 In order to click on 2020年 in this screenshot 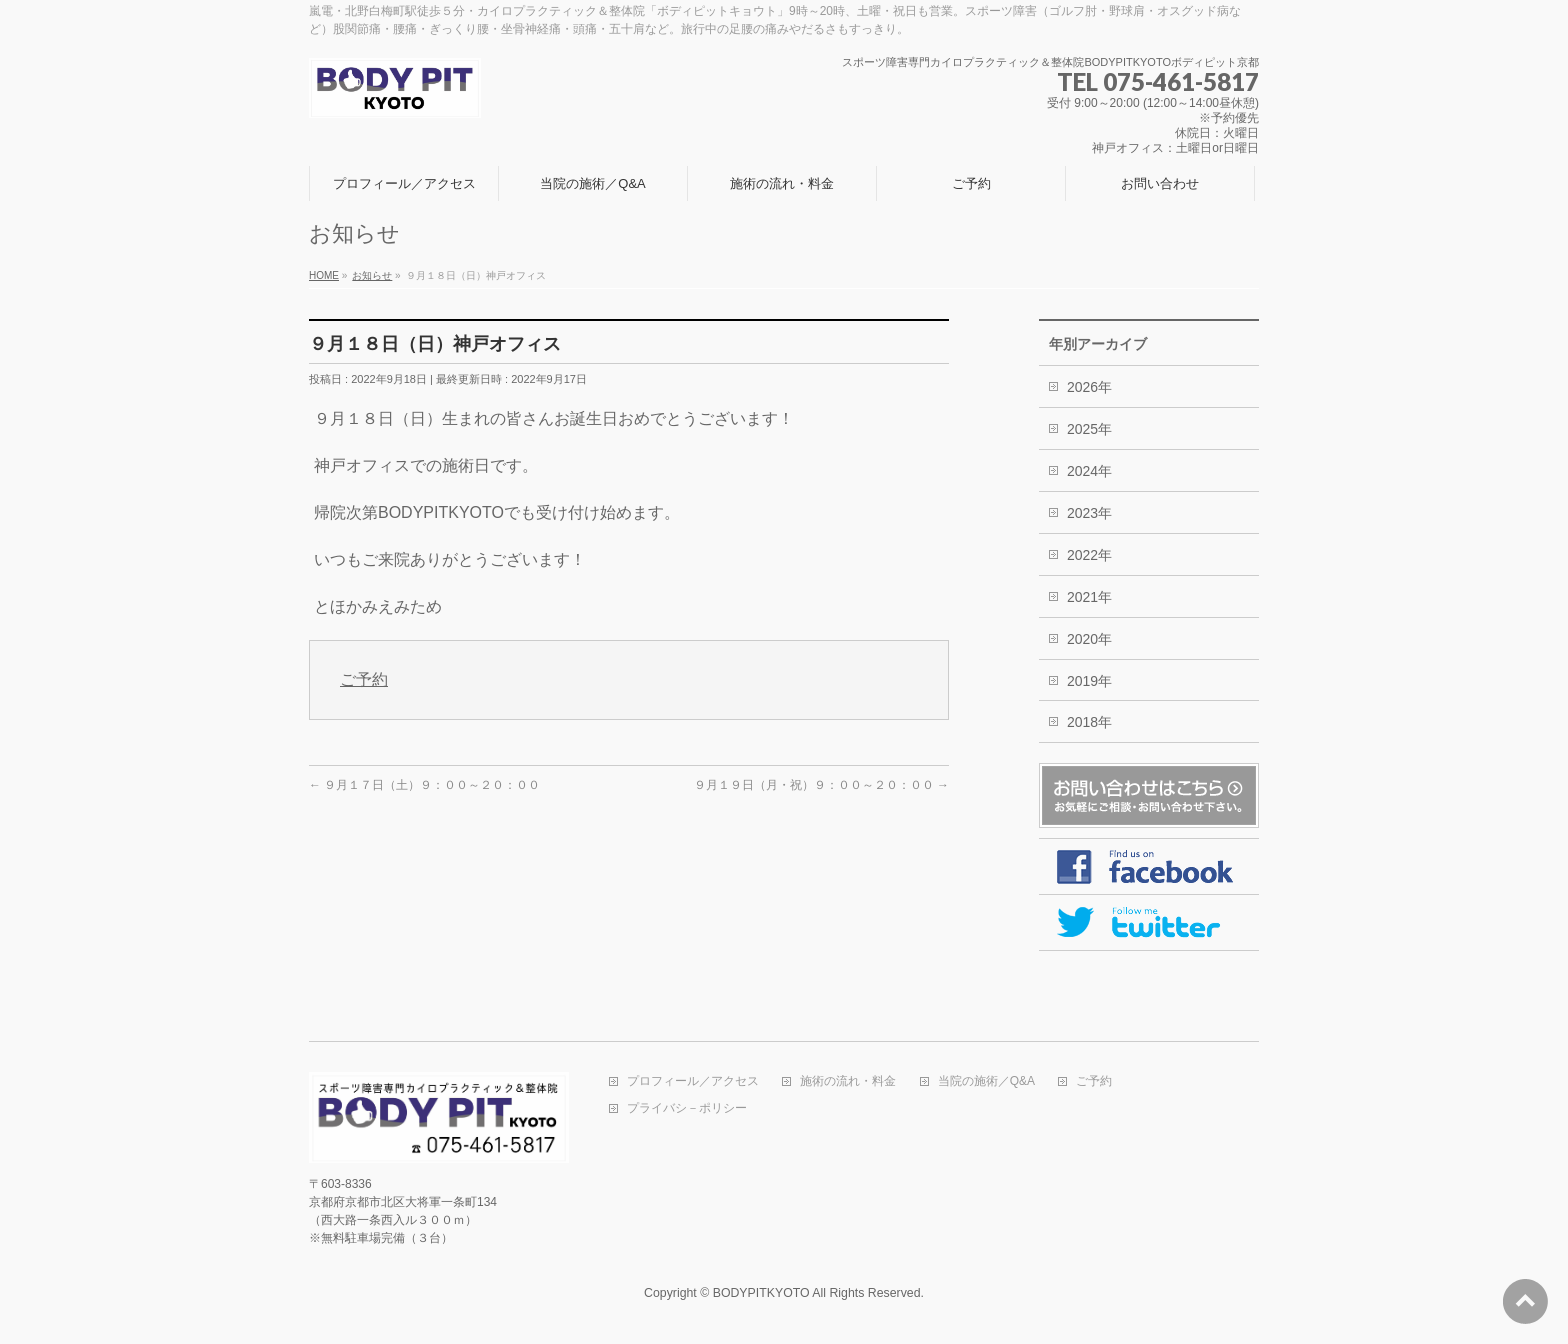, I will do `click(1089, 639)`.